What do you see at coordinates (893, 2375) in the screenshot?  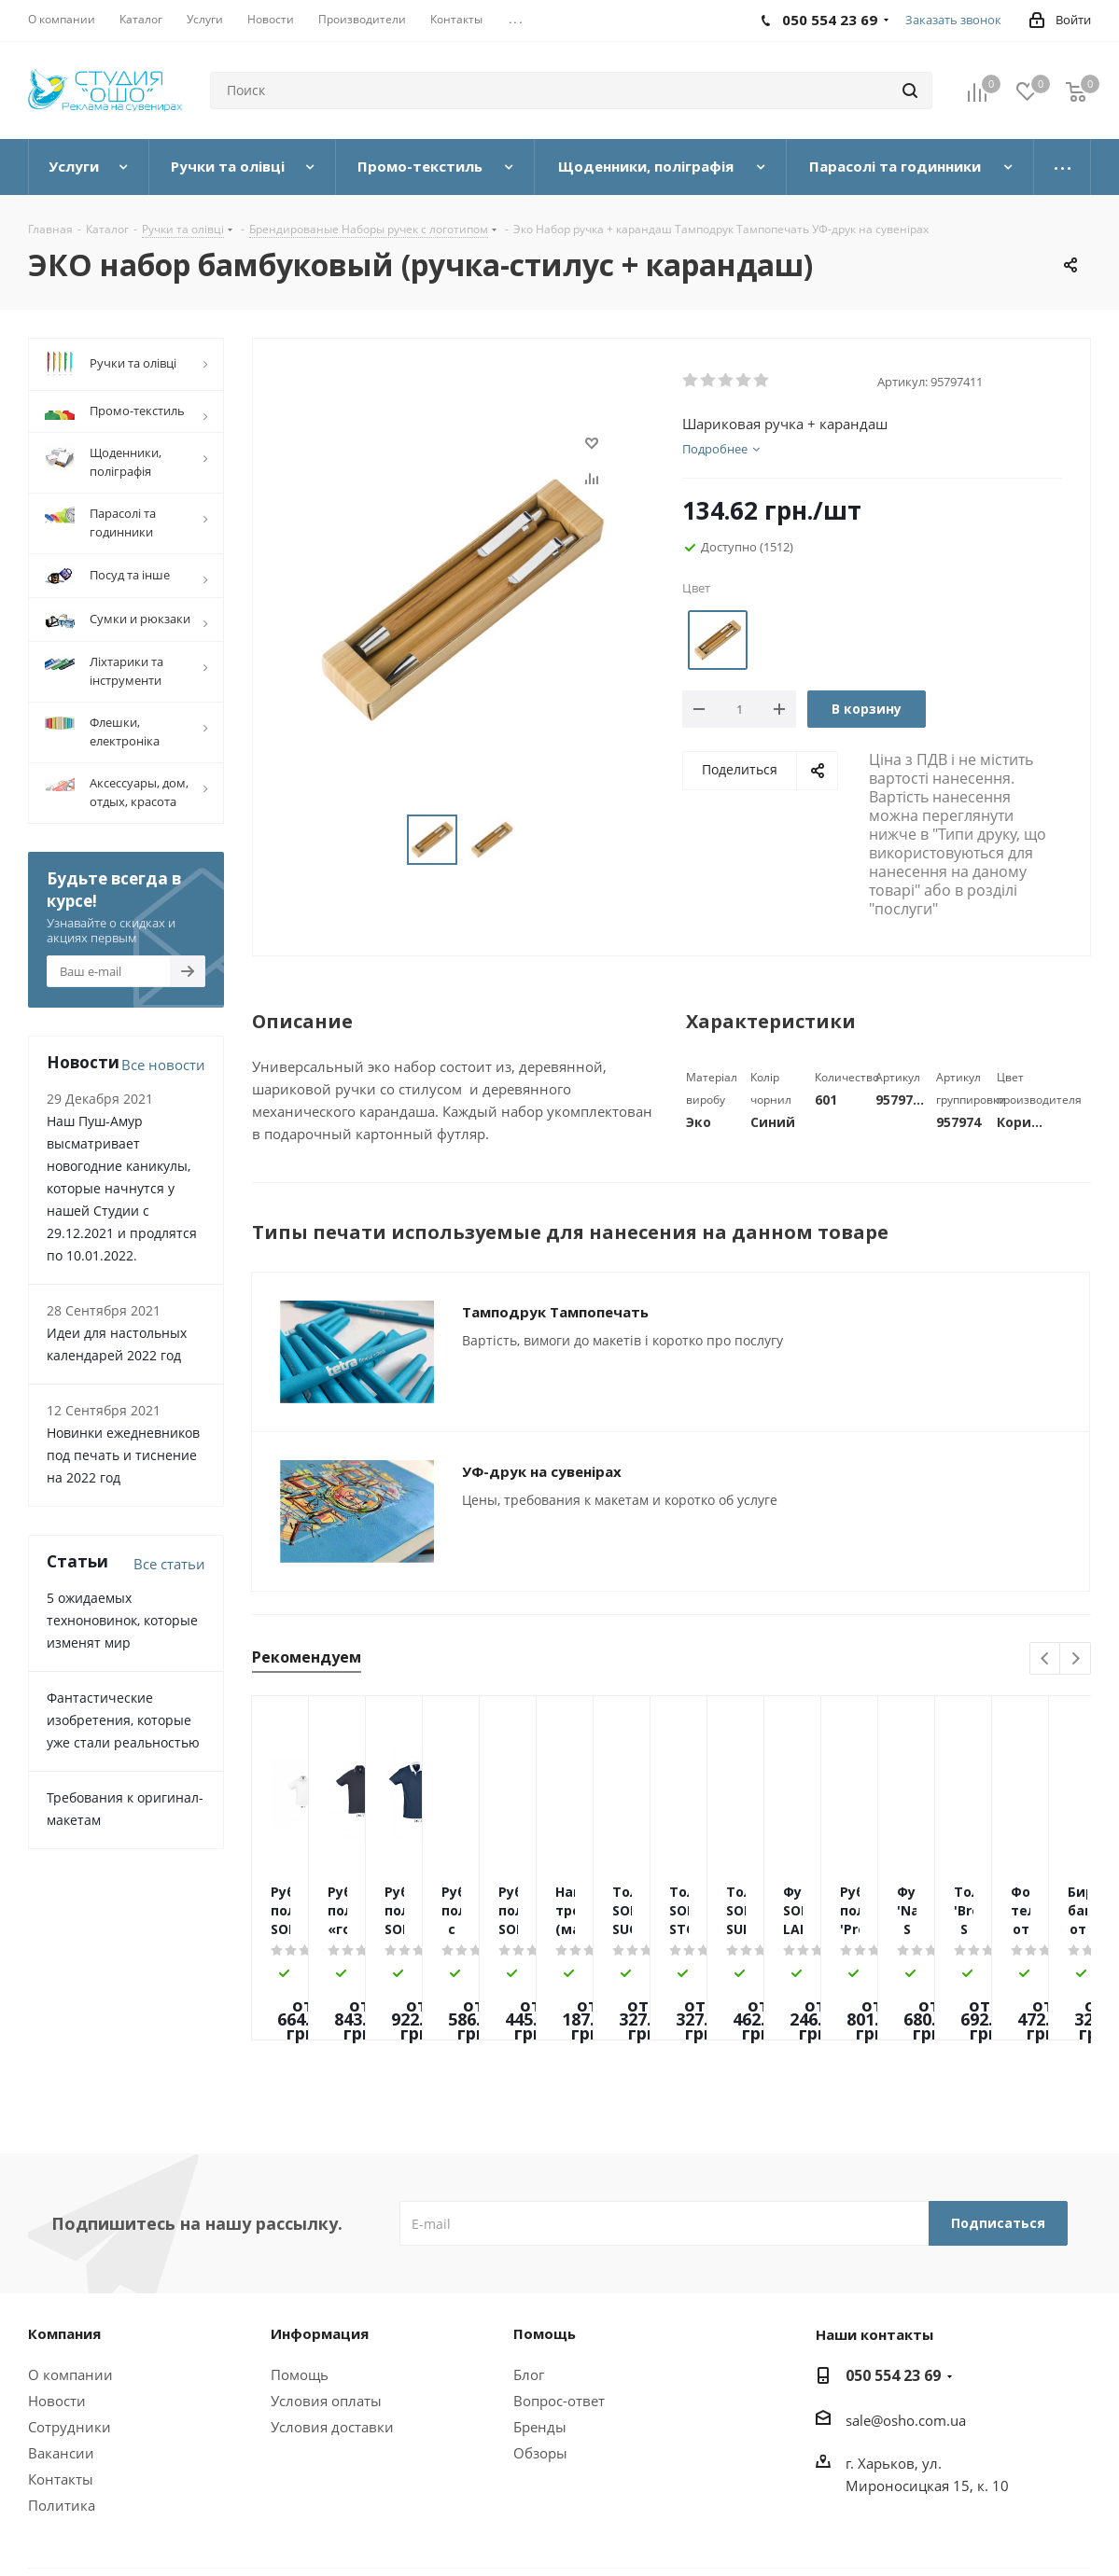 I see `050 554 23 69` at bounding box center [893, 2375].